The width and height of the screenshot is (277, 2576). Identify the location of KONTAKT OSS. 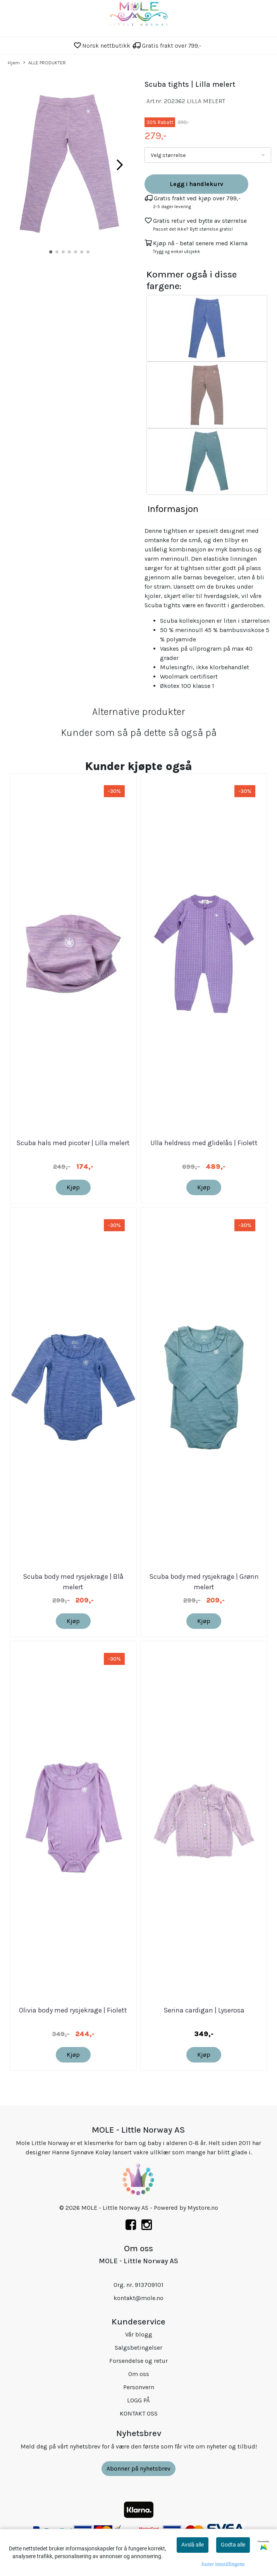
(139, 2413).